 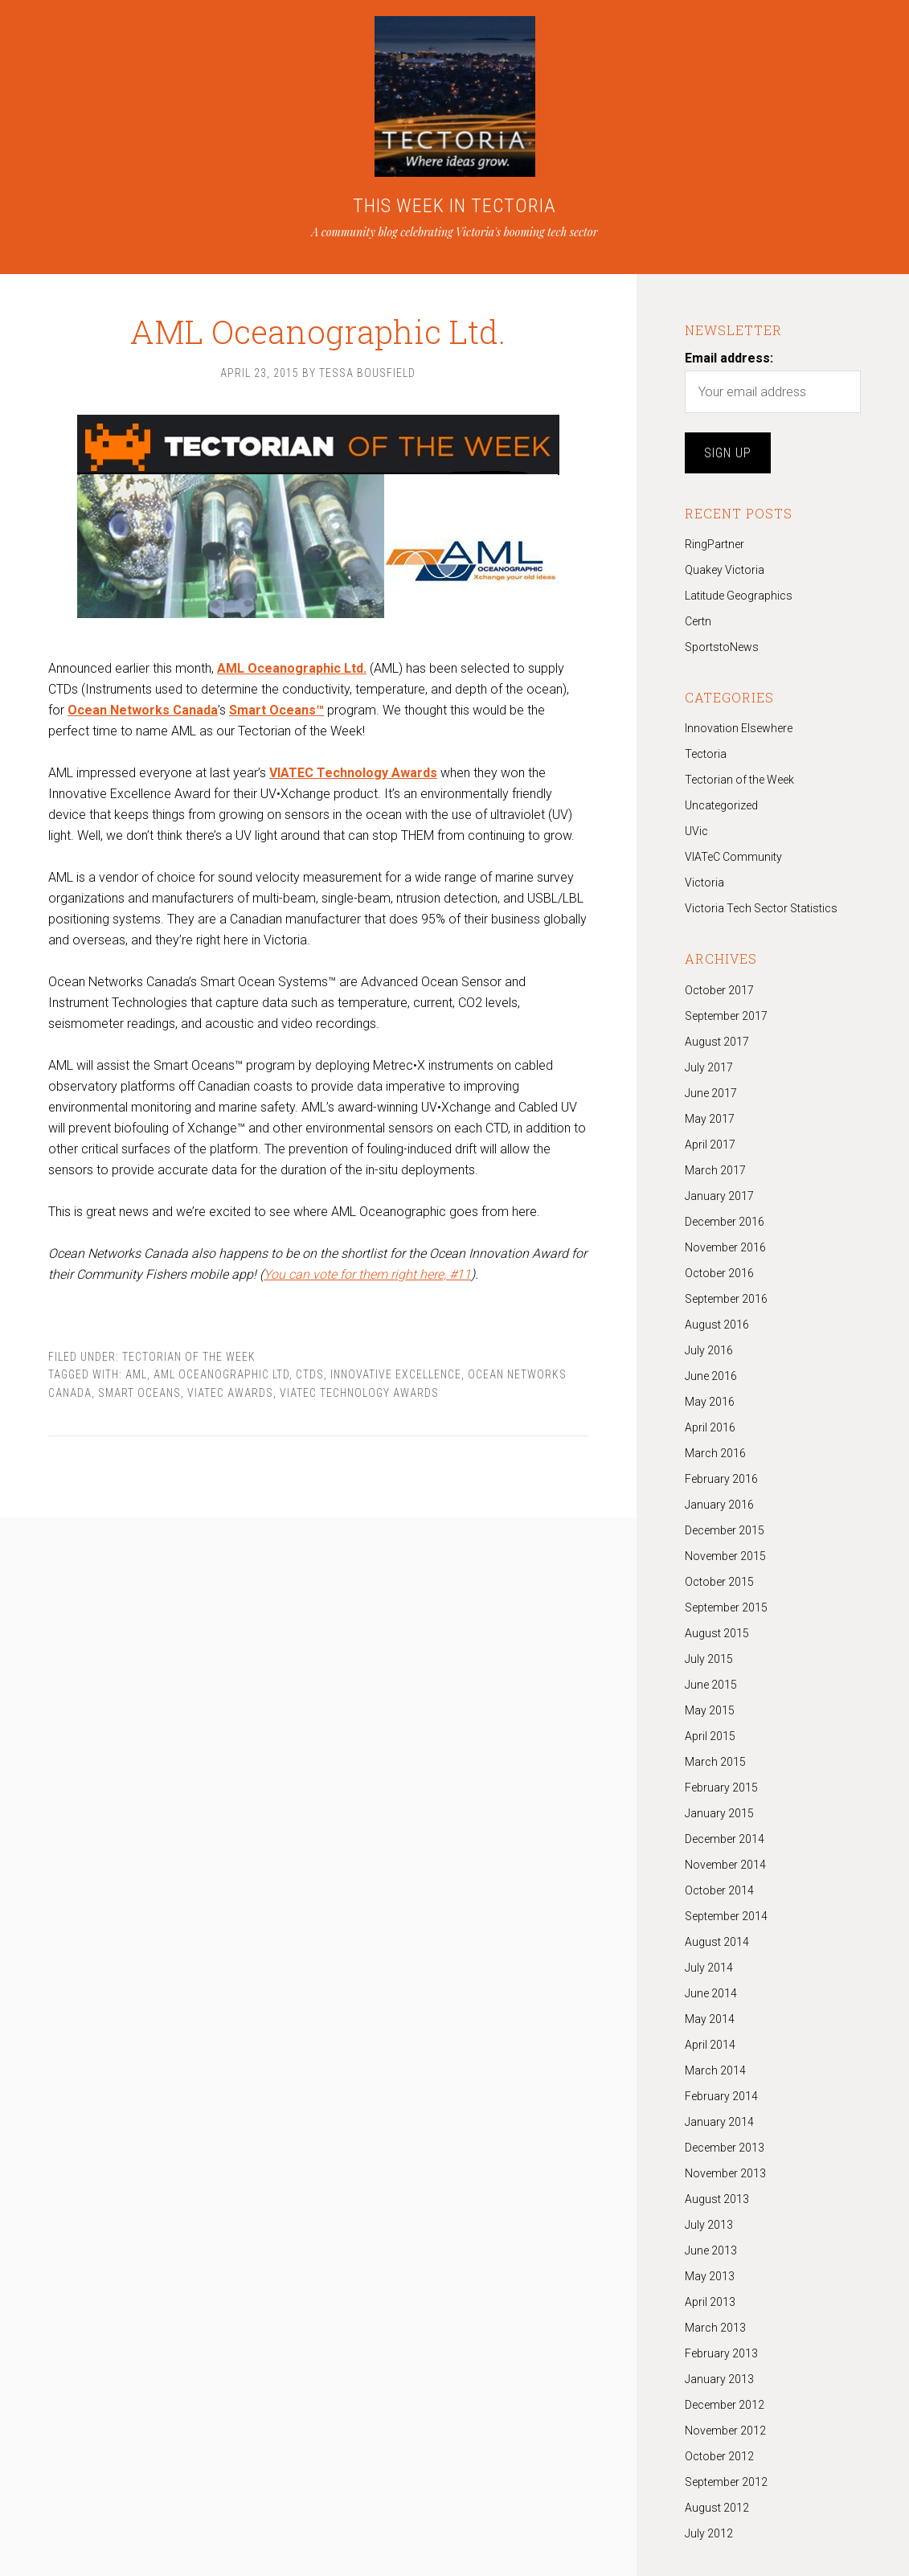 I want to click on January 2013, so click(x=719, y=2379).